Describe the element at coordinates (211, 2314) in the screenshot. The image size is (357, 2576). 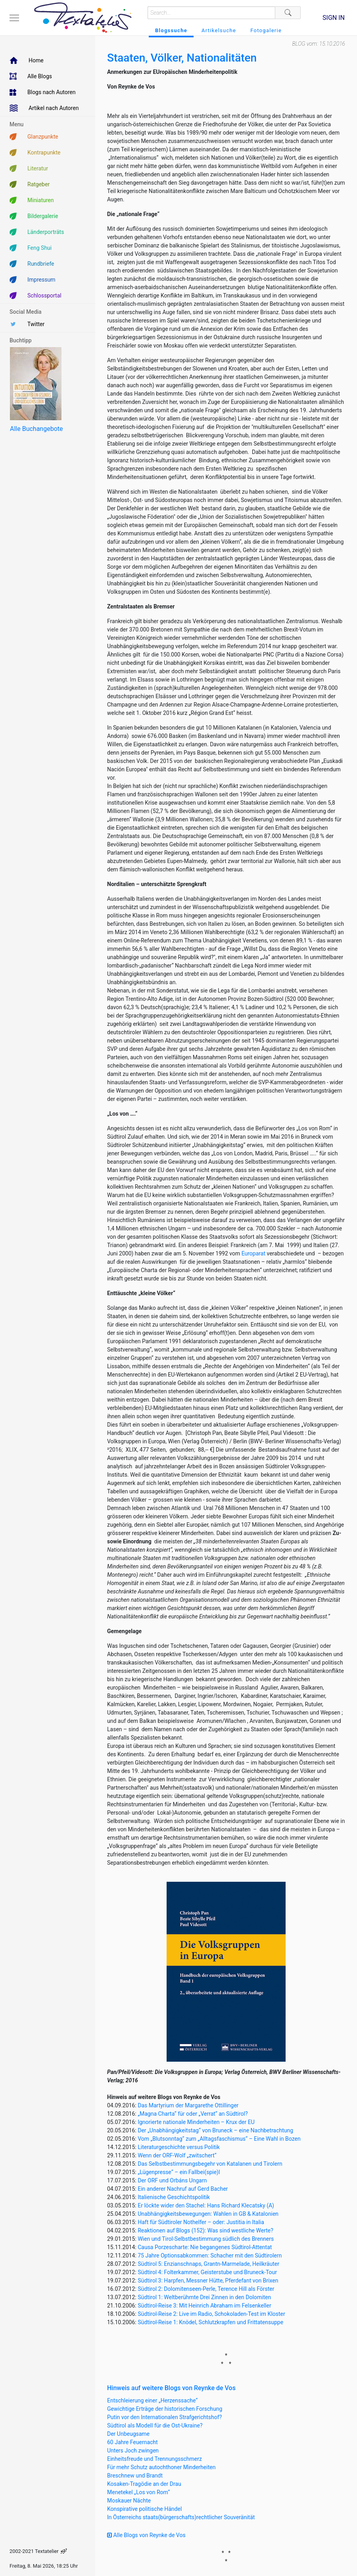
I see `Südtirol-Reise 2: Live im Radio, Schokoladen-Test im Kloster` at that location.